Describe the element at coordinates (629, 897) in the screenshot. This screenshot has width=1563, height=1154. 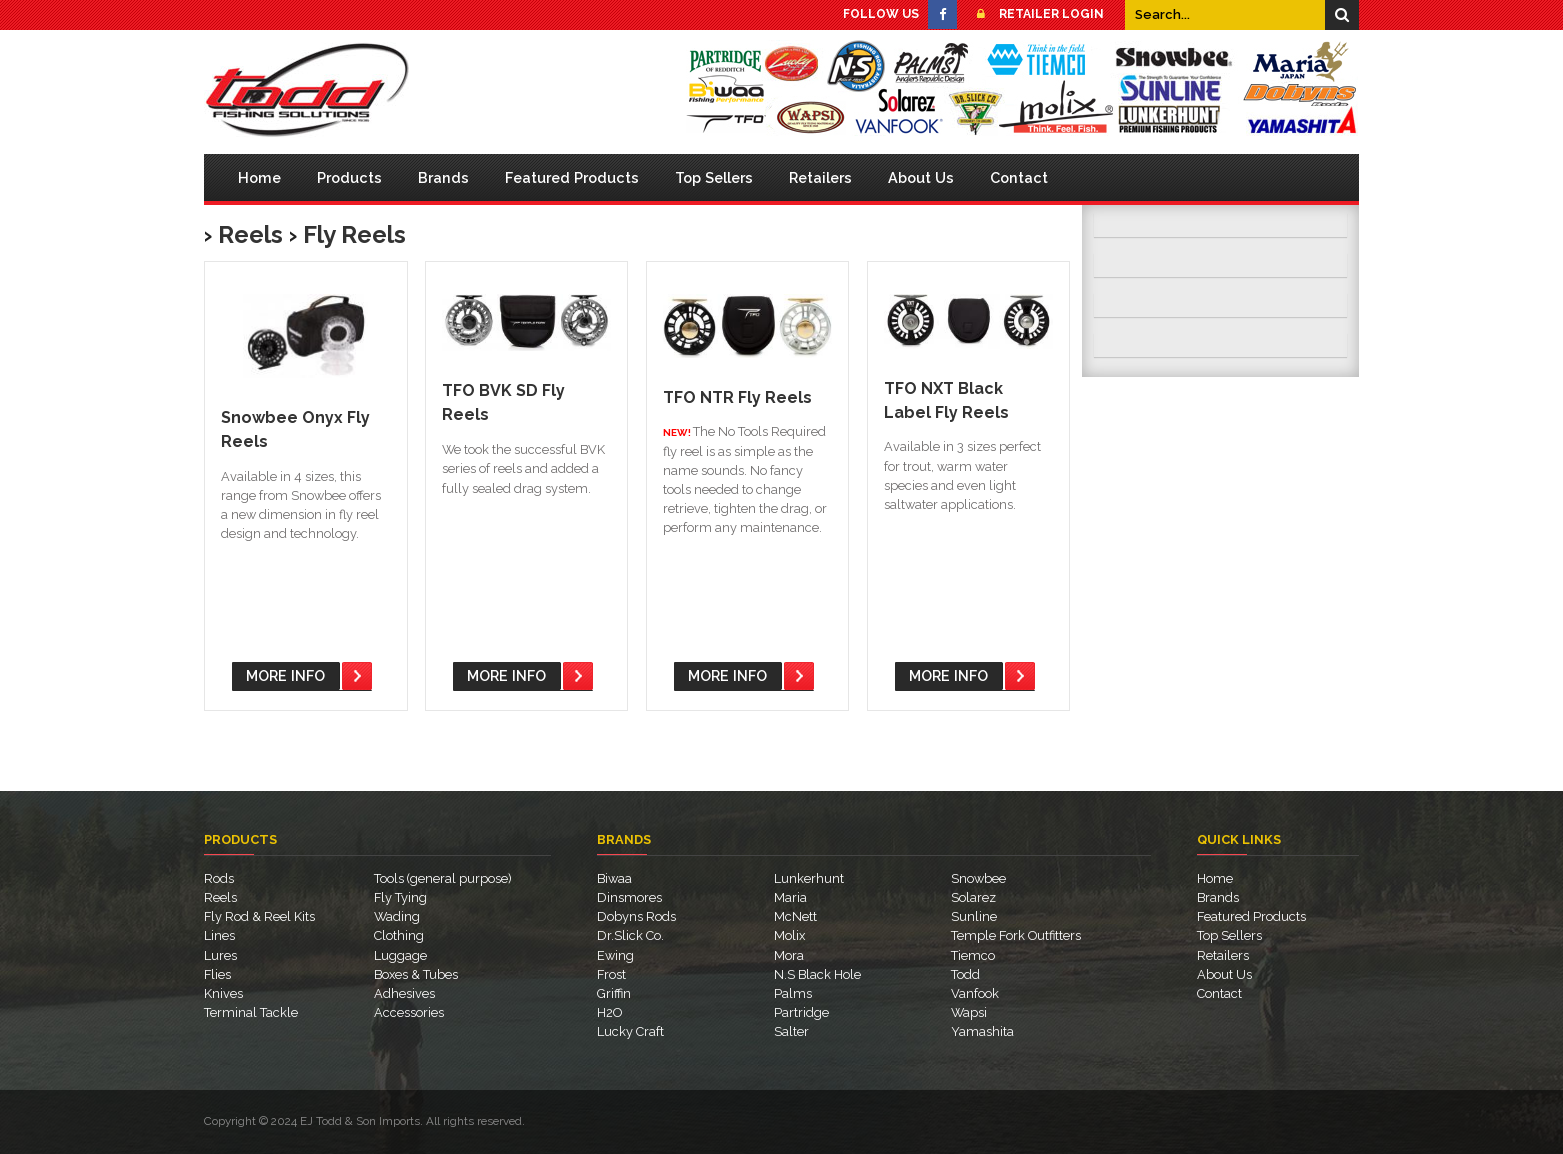
I see `Dinsmores` at that location.